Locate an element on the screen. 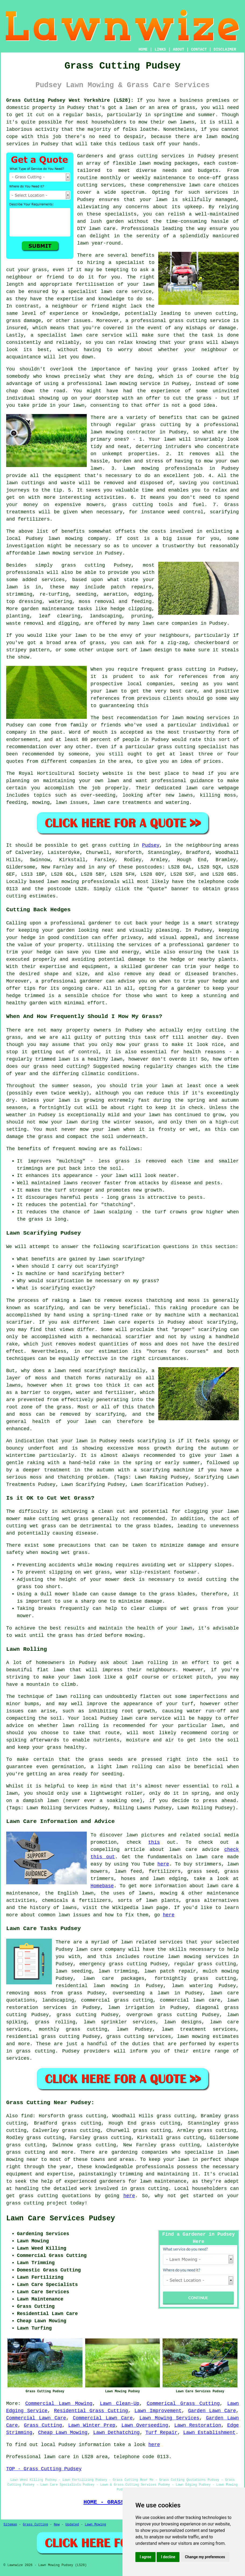  overgrown grass cutting is located at coordinates (162, 2014).